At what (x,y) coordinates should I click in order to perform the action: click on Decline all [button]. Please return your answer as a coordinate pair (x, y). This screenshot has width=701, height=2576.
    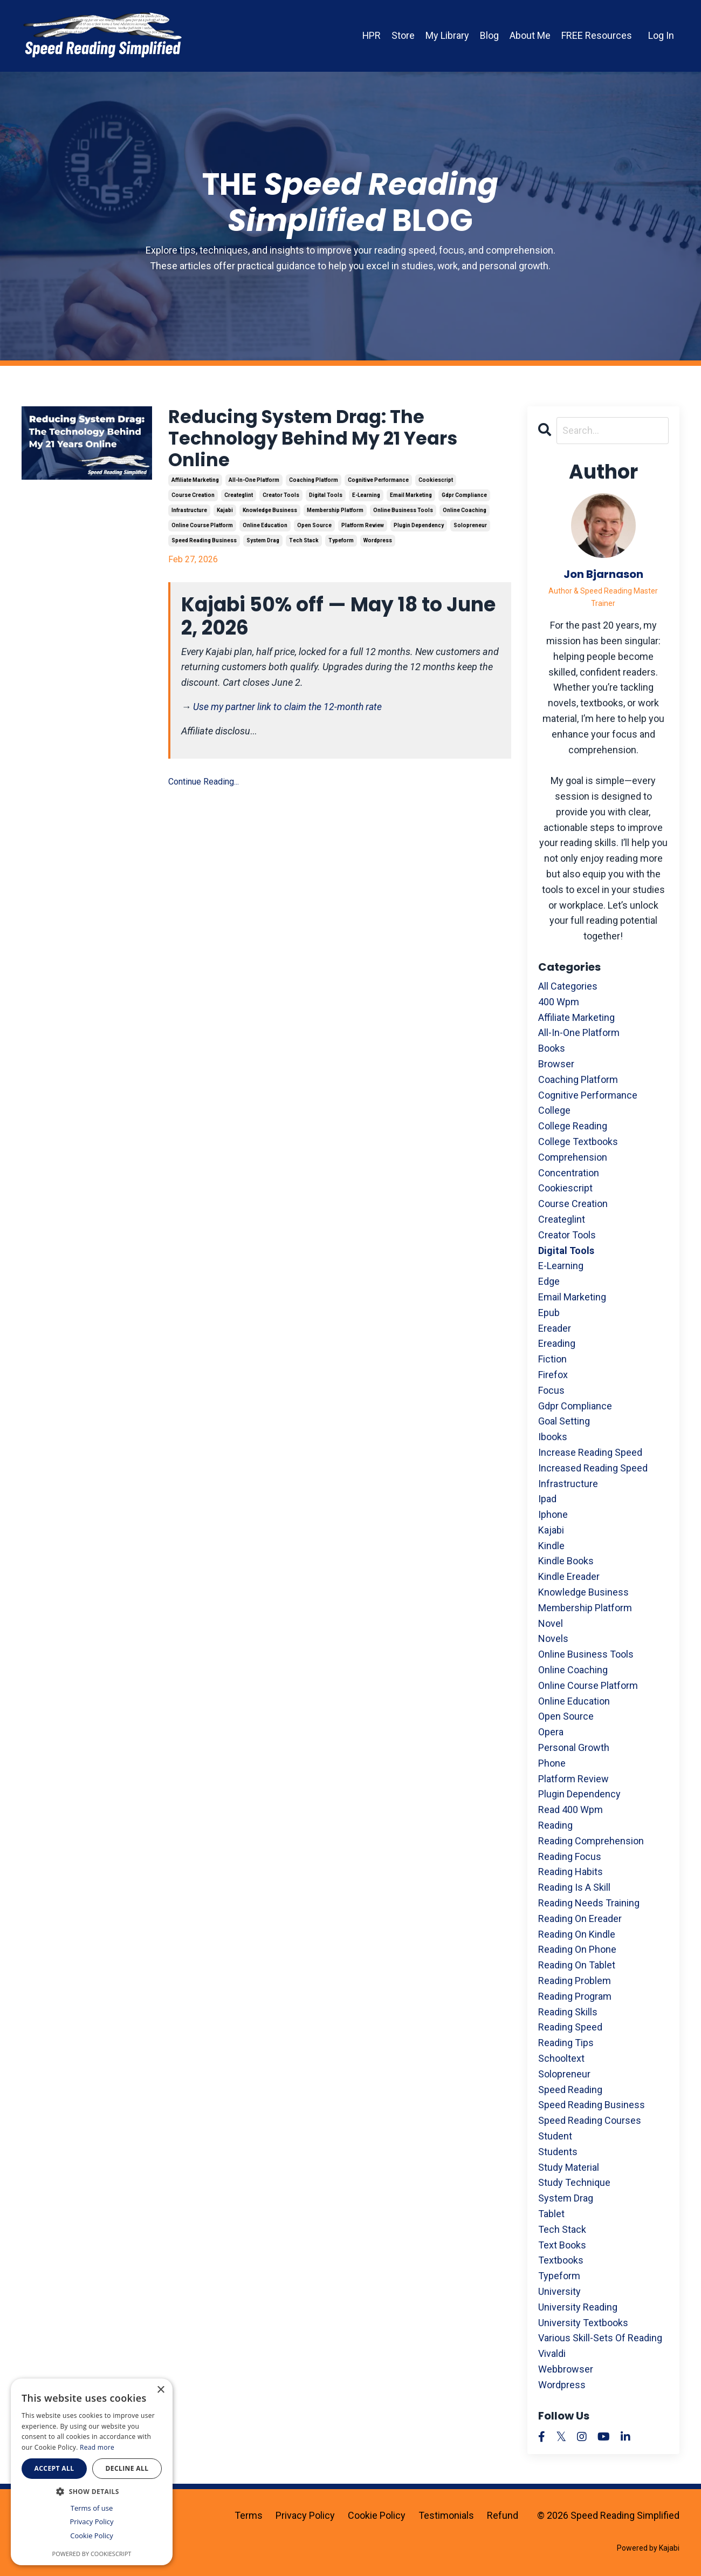
    Looking at the image, I should click on (127, 2468).